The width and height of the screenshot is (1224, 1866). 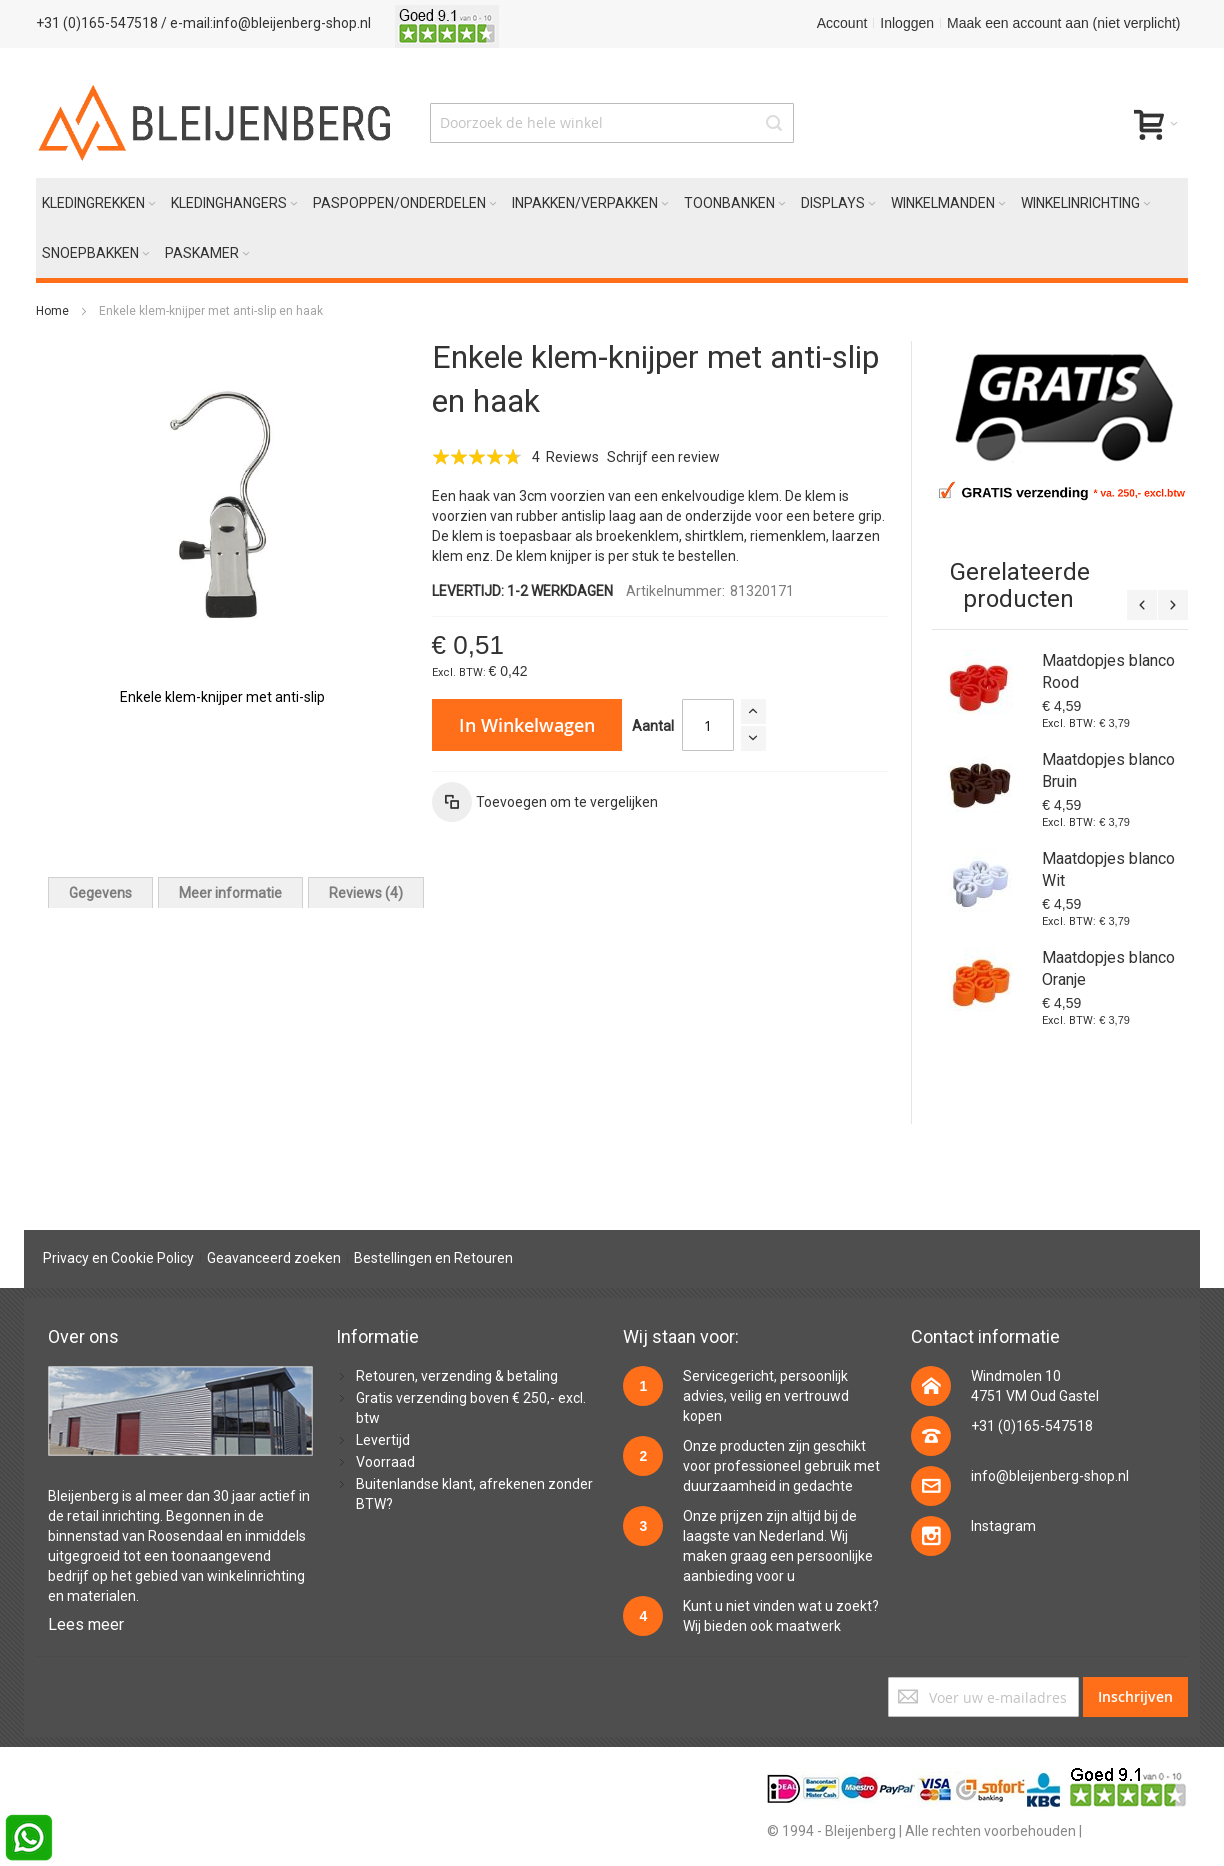 I want to click on / e-mail:info@bleijenberg-shop.nl, so click(x=266, y=23).